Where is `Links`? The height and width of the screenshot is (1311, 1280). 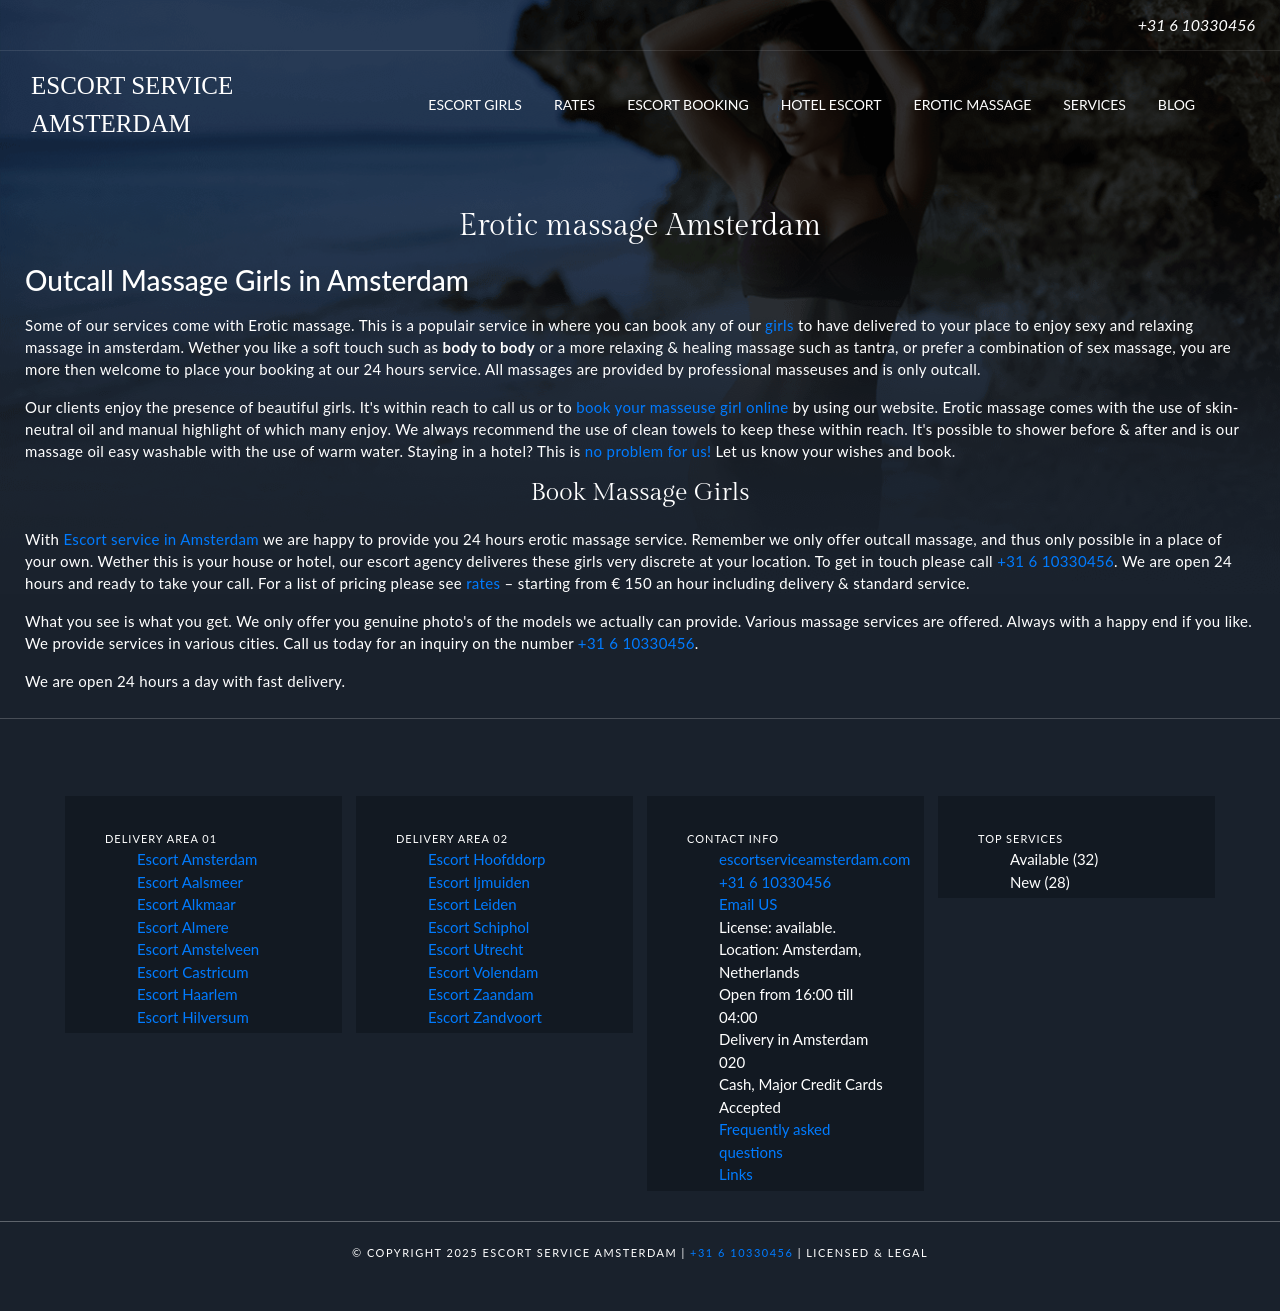
Links is located at coordinates (736, 1174).